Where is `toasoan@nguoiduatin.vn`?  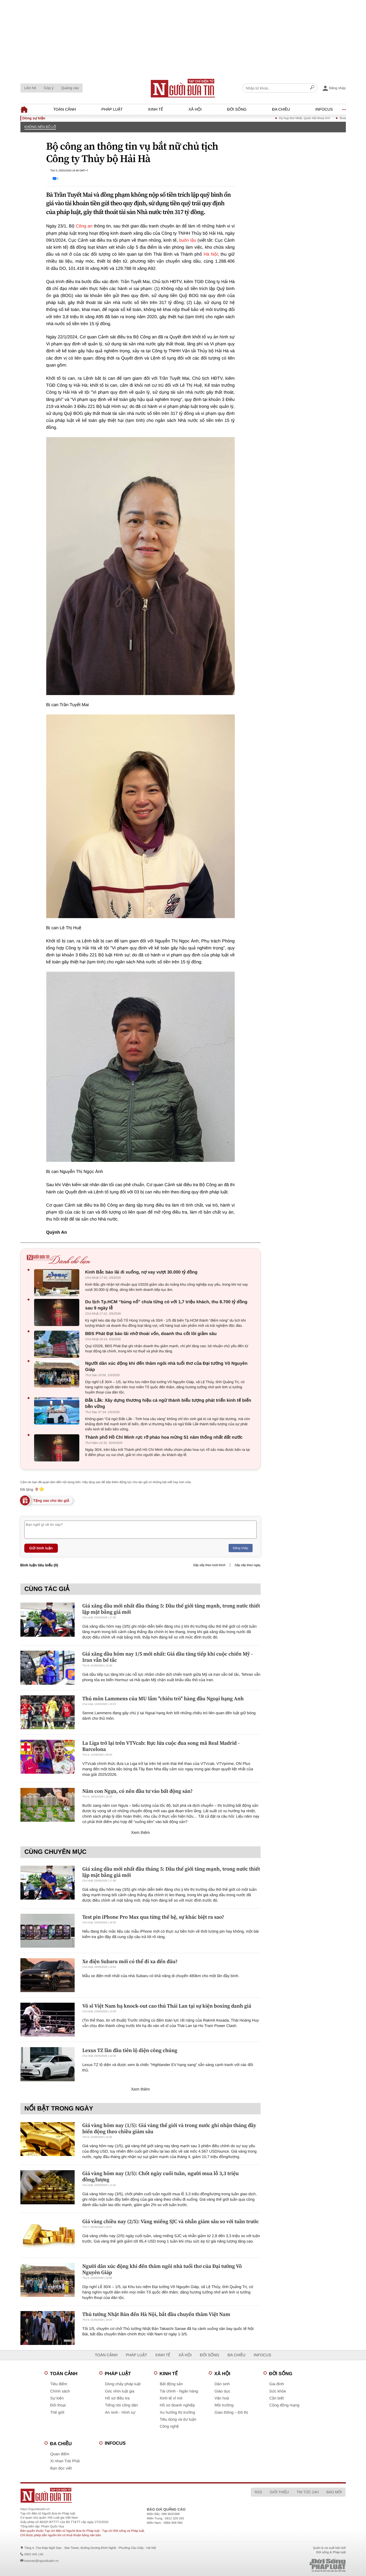 toasoan@nguoiduatin.vn is located at coordinates (41, 2561).